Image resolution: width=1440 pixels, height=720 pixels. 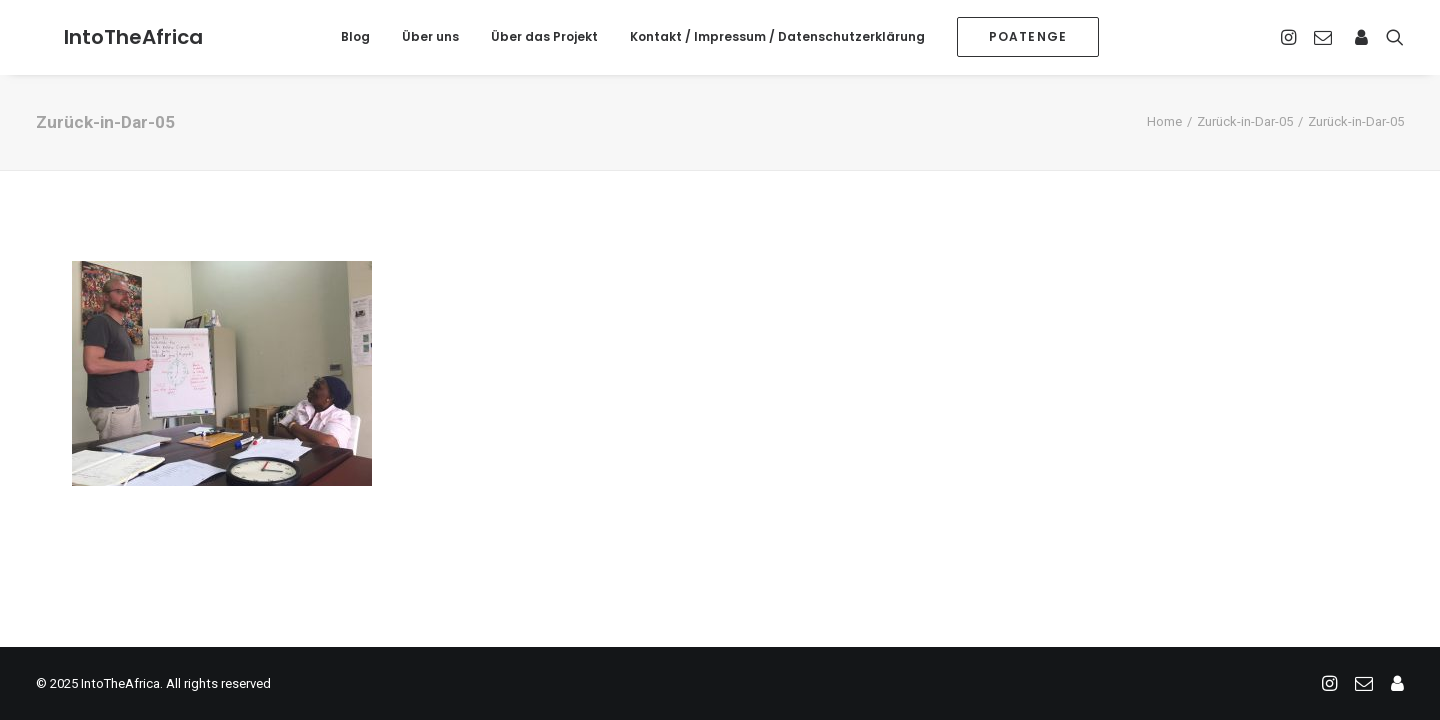 What do you see at coordinates (1390, 37) in the screenshot?
I see `[Search]` at bounding box center [1390, 37].